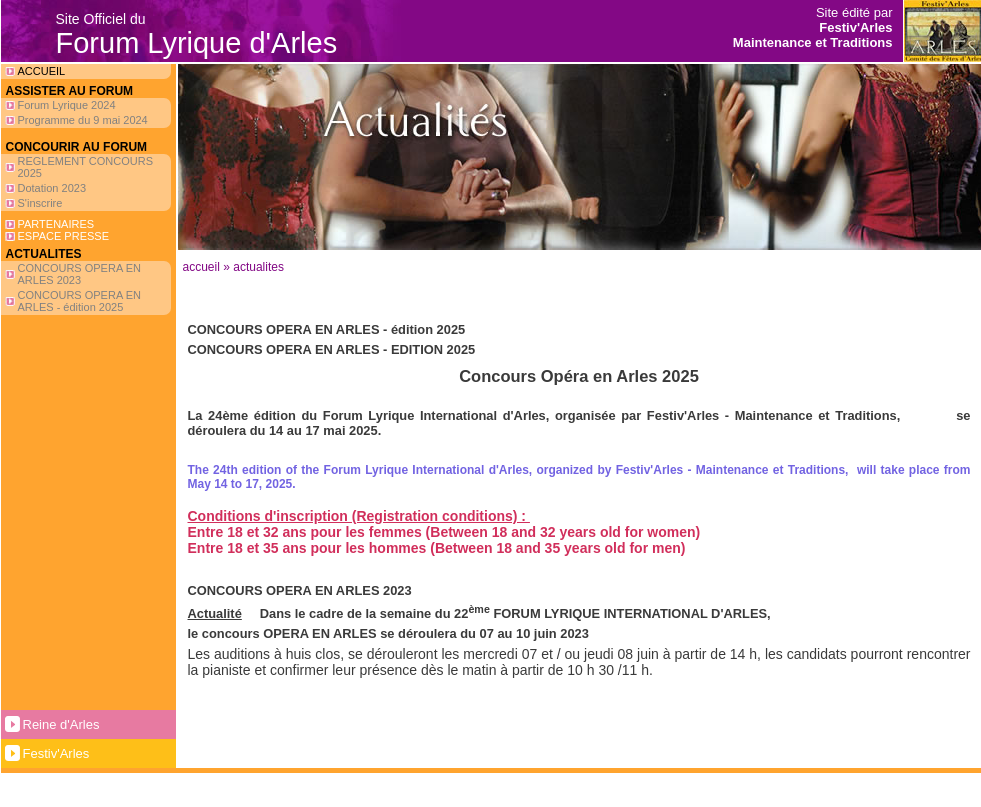  What do you see at coordinates (64, 236) in the screenshot?
I see `ESPACE PRESSE` at bounding box center [64, 236].